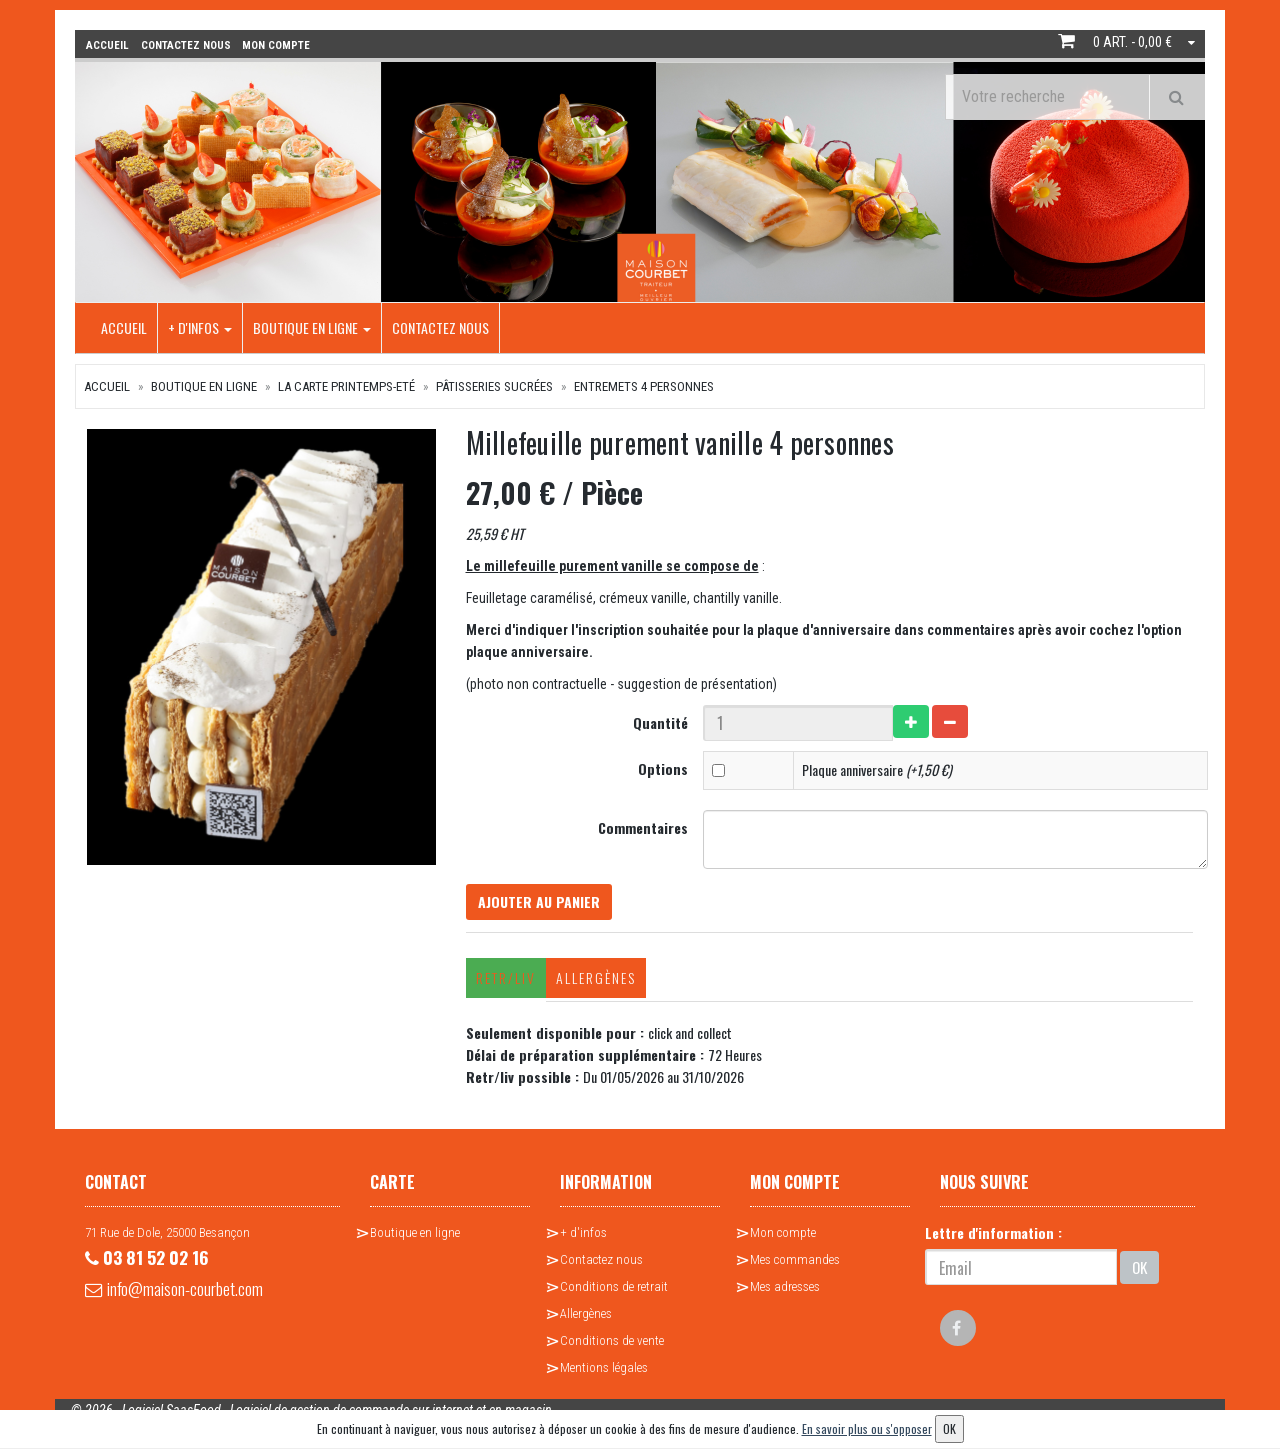  What do you see at coordinates (502, 982) in the screenshot?
I see `Retr/Liv` at bounding box center [502, 982].